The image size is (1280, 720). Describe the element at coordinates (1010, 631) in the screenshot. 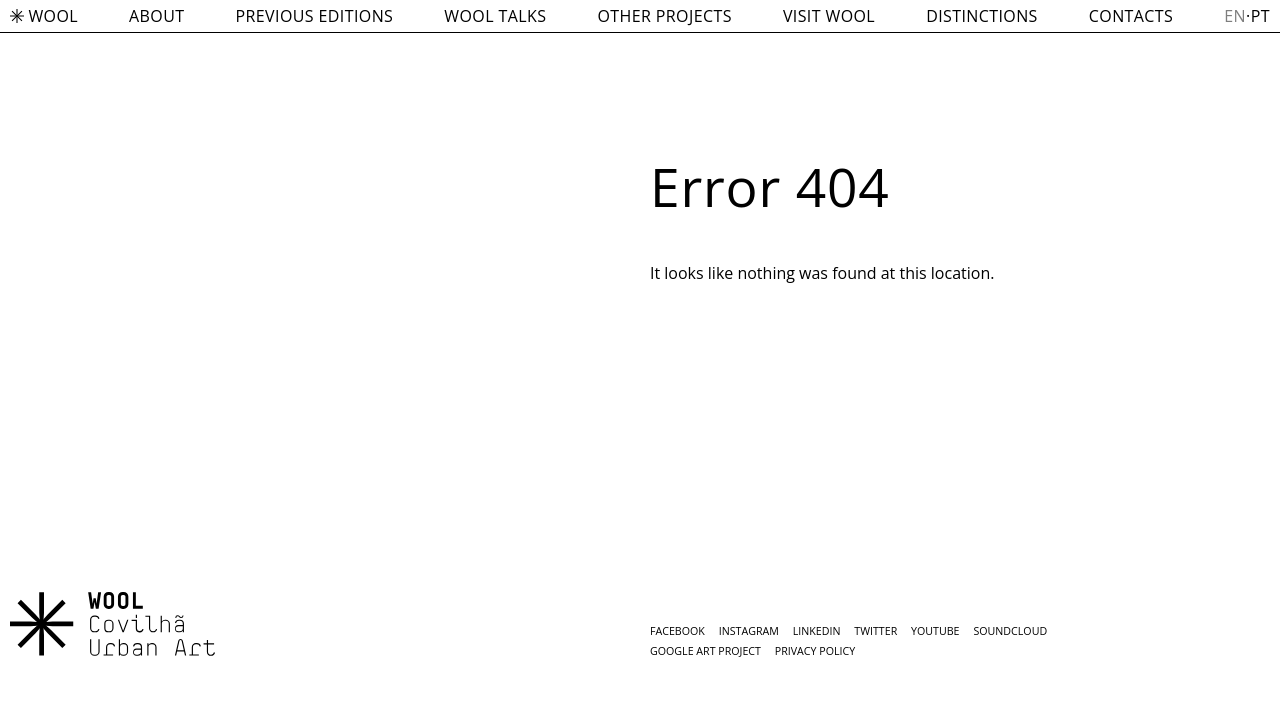

I see `SoundCloud` at that location.